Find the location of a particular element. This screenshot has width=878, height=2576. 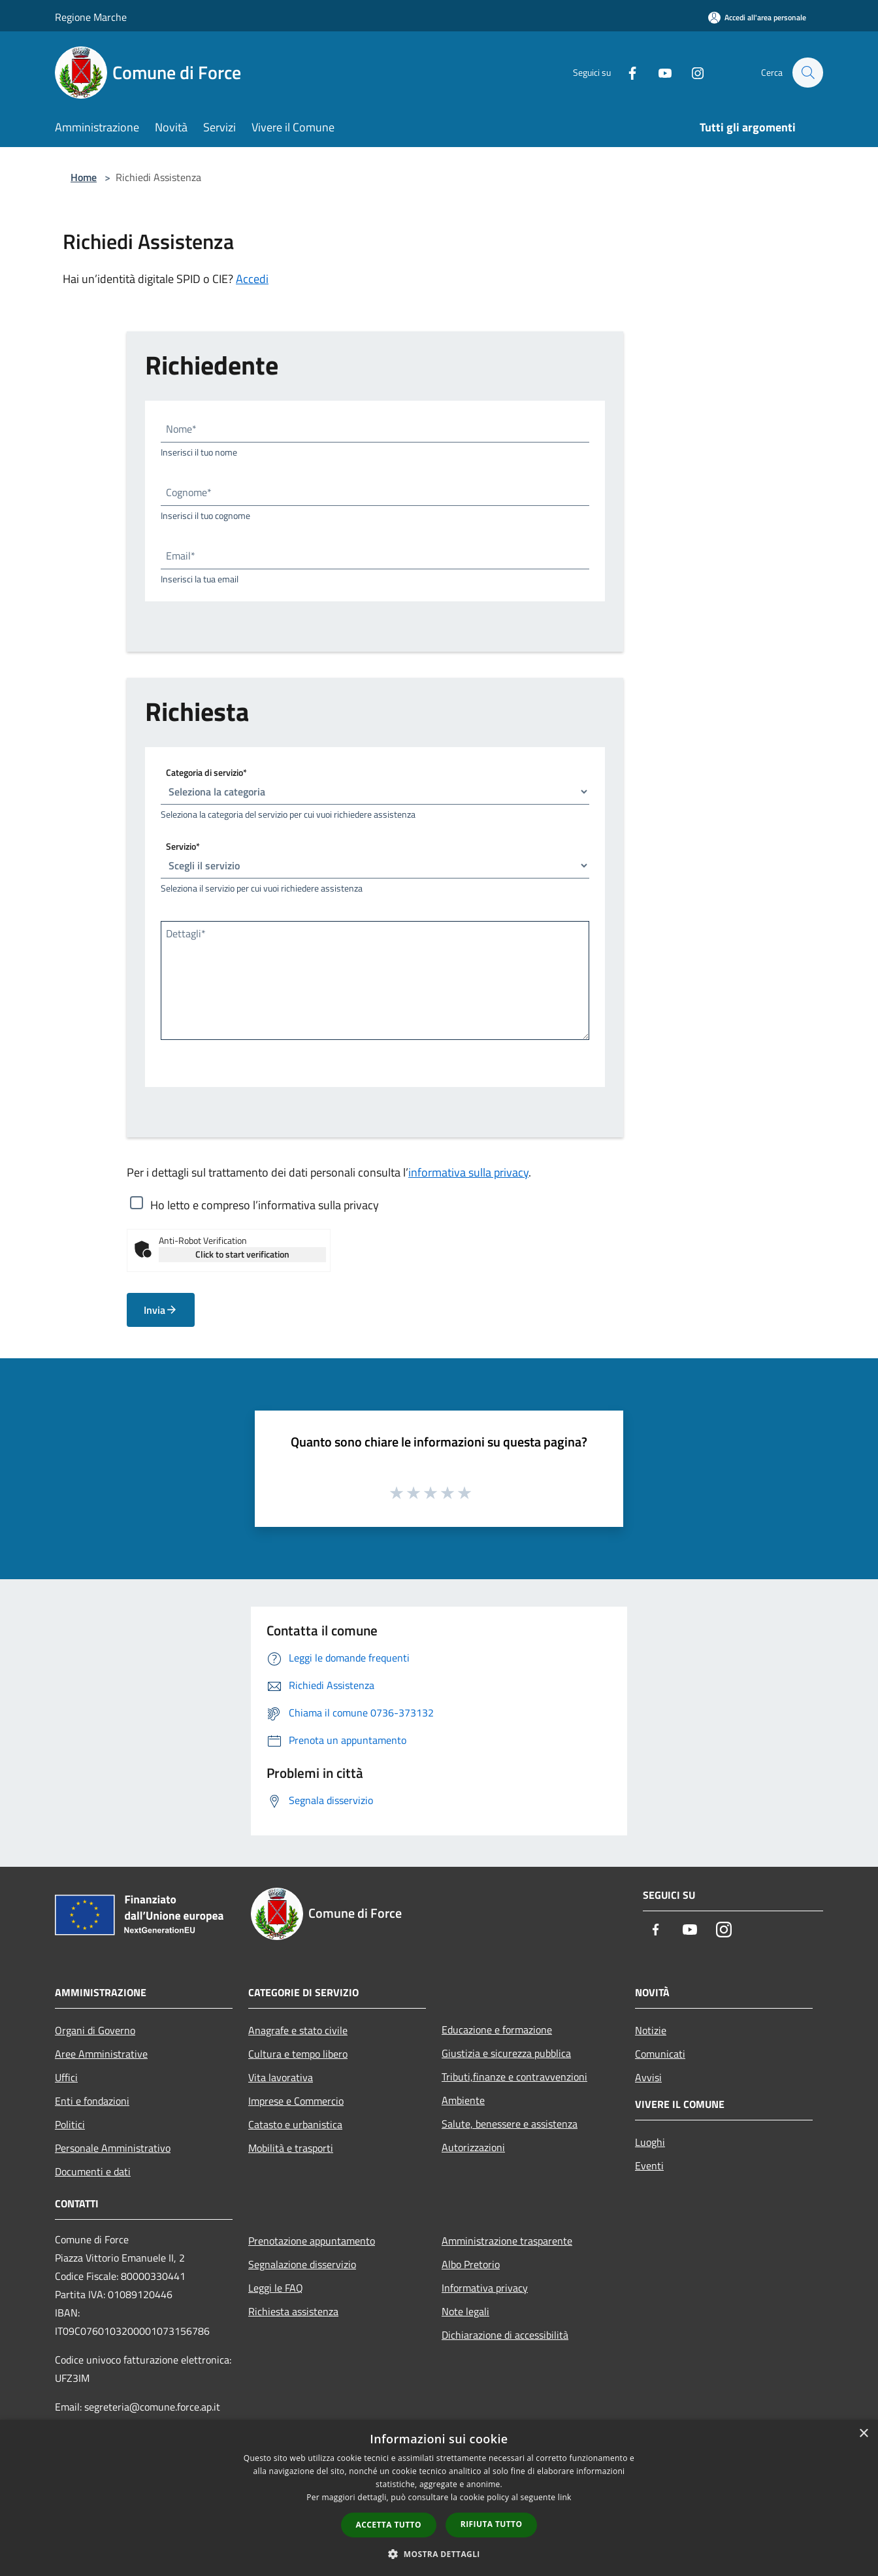

Tributi,finanze e contravvenzioni is located at coordinates (514, 2076).